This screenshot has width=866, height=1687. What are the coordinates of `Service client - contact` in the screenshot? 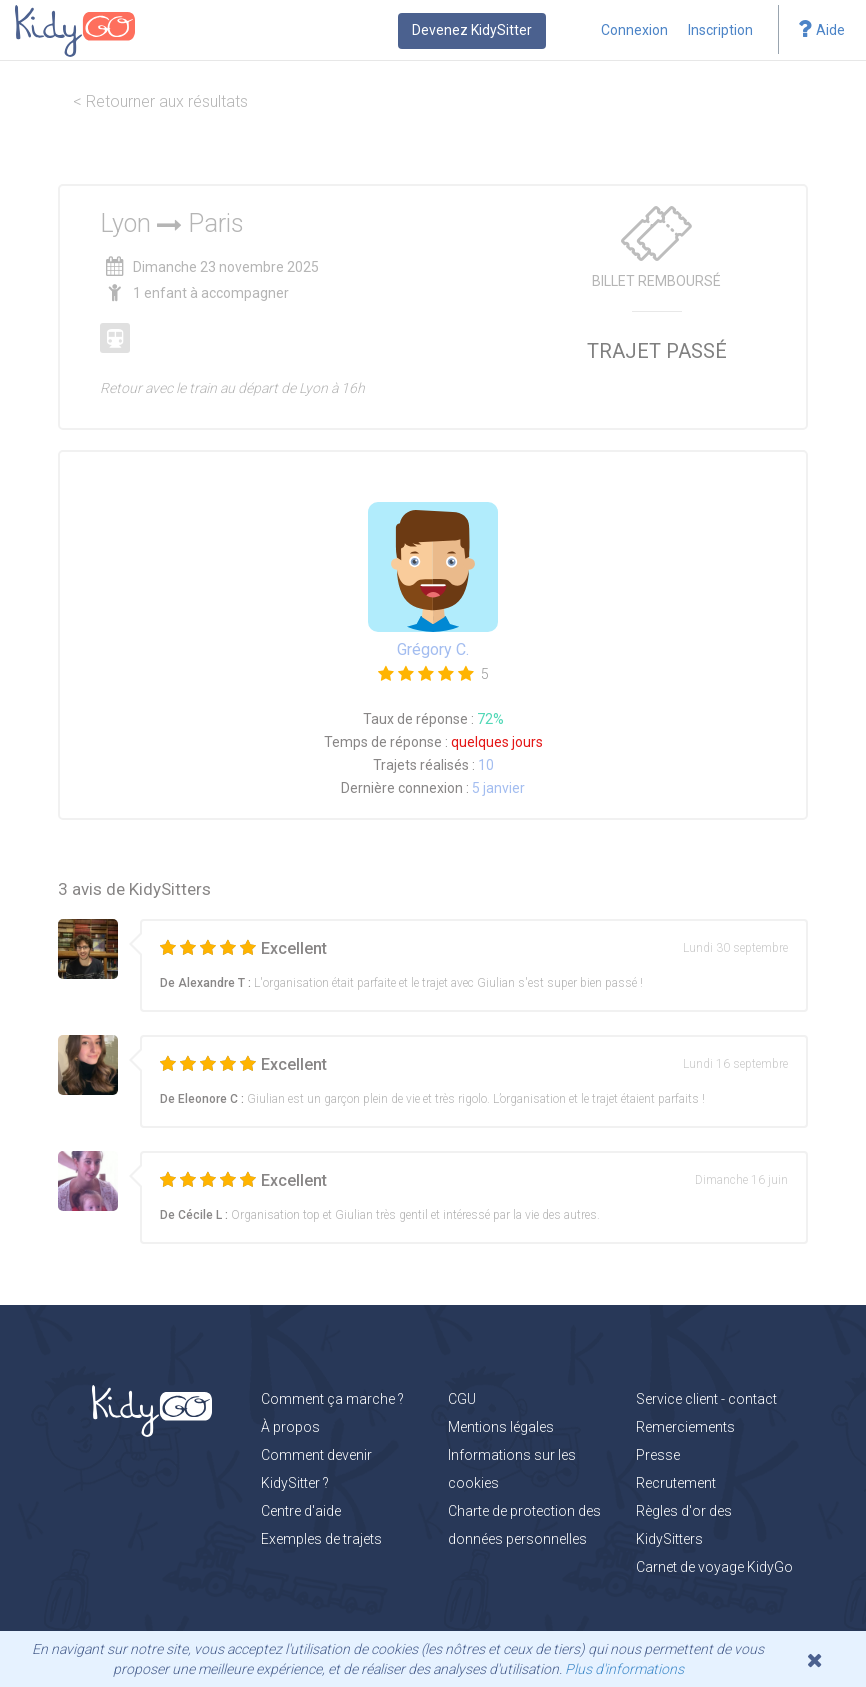 It's located at (706, 1399).